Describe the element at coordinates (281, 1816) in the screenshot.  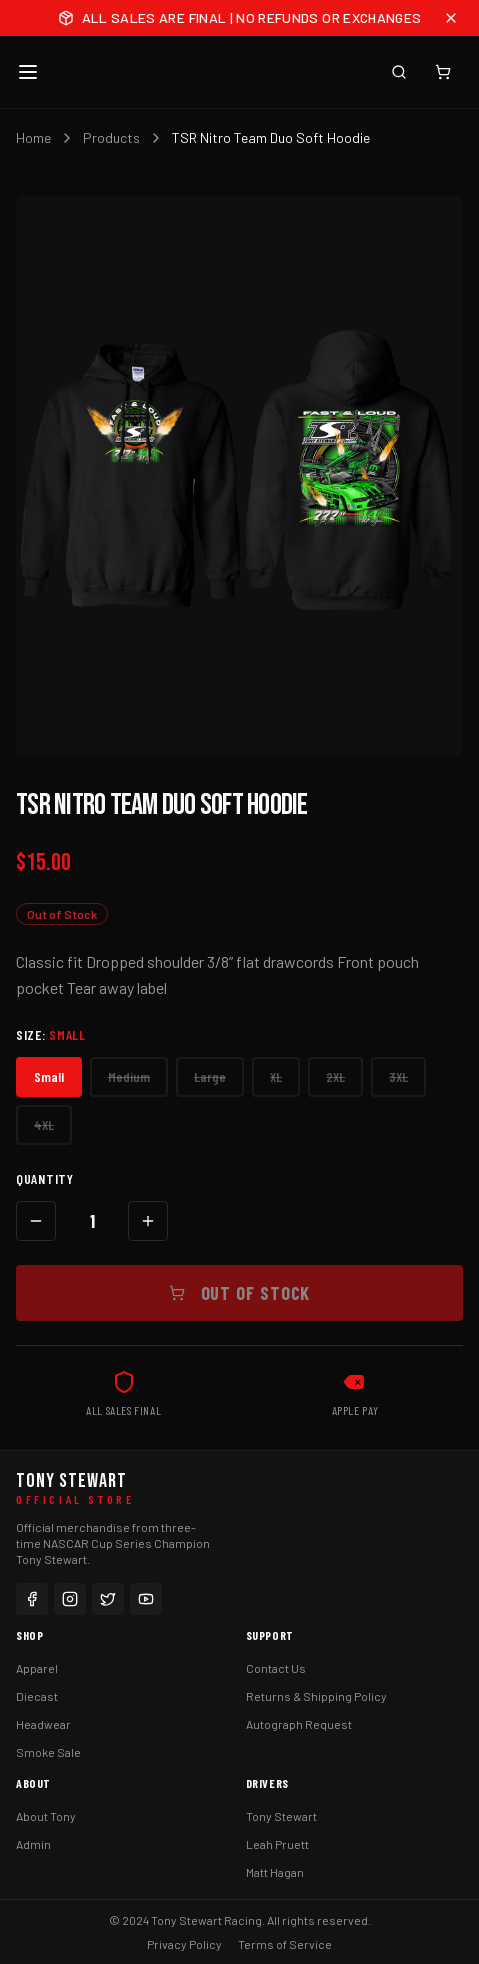
I see `Tony Stewart` at that location.